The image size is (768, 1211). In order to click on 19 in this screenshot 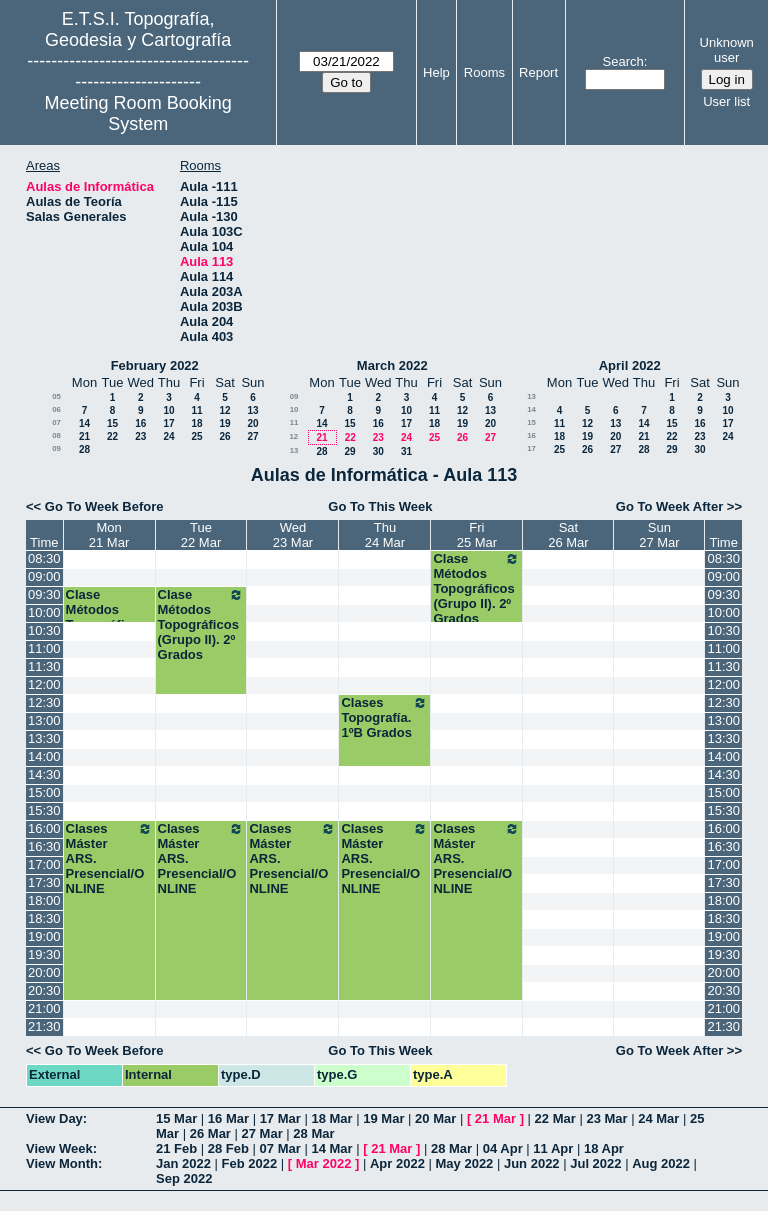, I will do `click(224, 423)`.